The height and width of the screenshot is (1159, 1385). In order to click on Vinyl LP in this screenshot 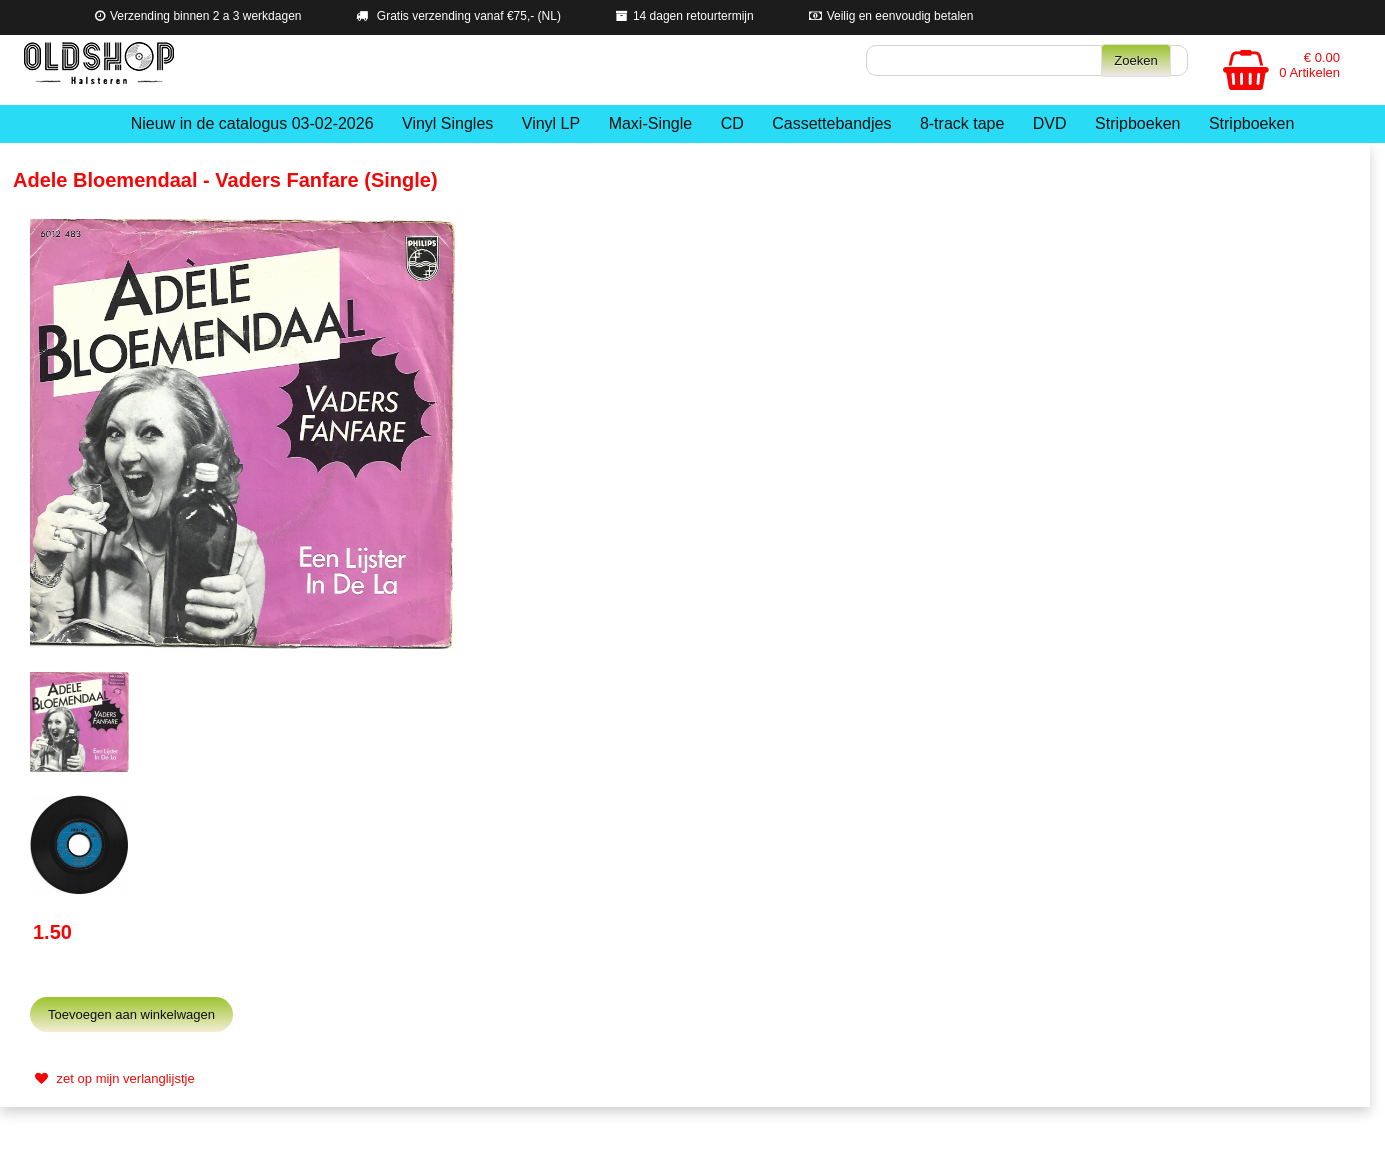, I will do `click(551, 123)`.